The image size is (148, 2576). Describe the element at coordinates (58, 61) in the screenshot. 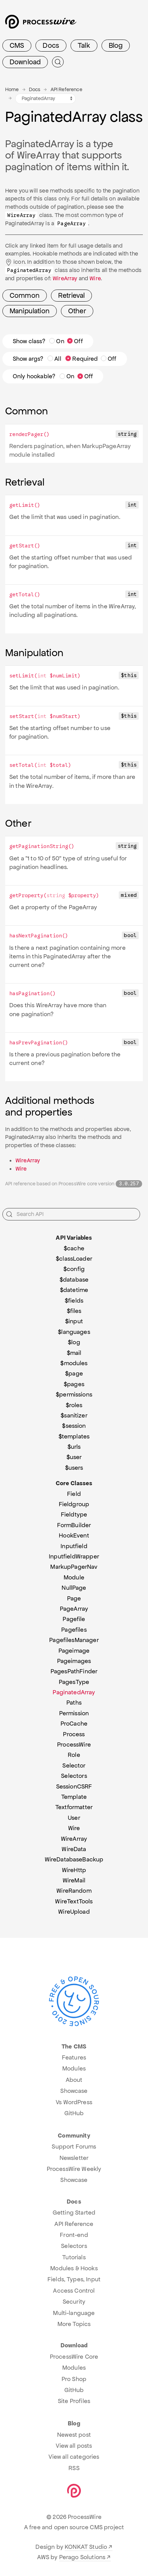

I see `[Submit Search]` at that location.